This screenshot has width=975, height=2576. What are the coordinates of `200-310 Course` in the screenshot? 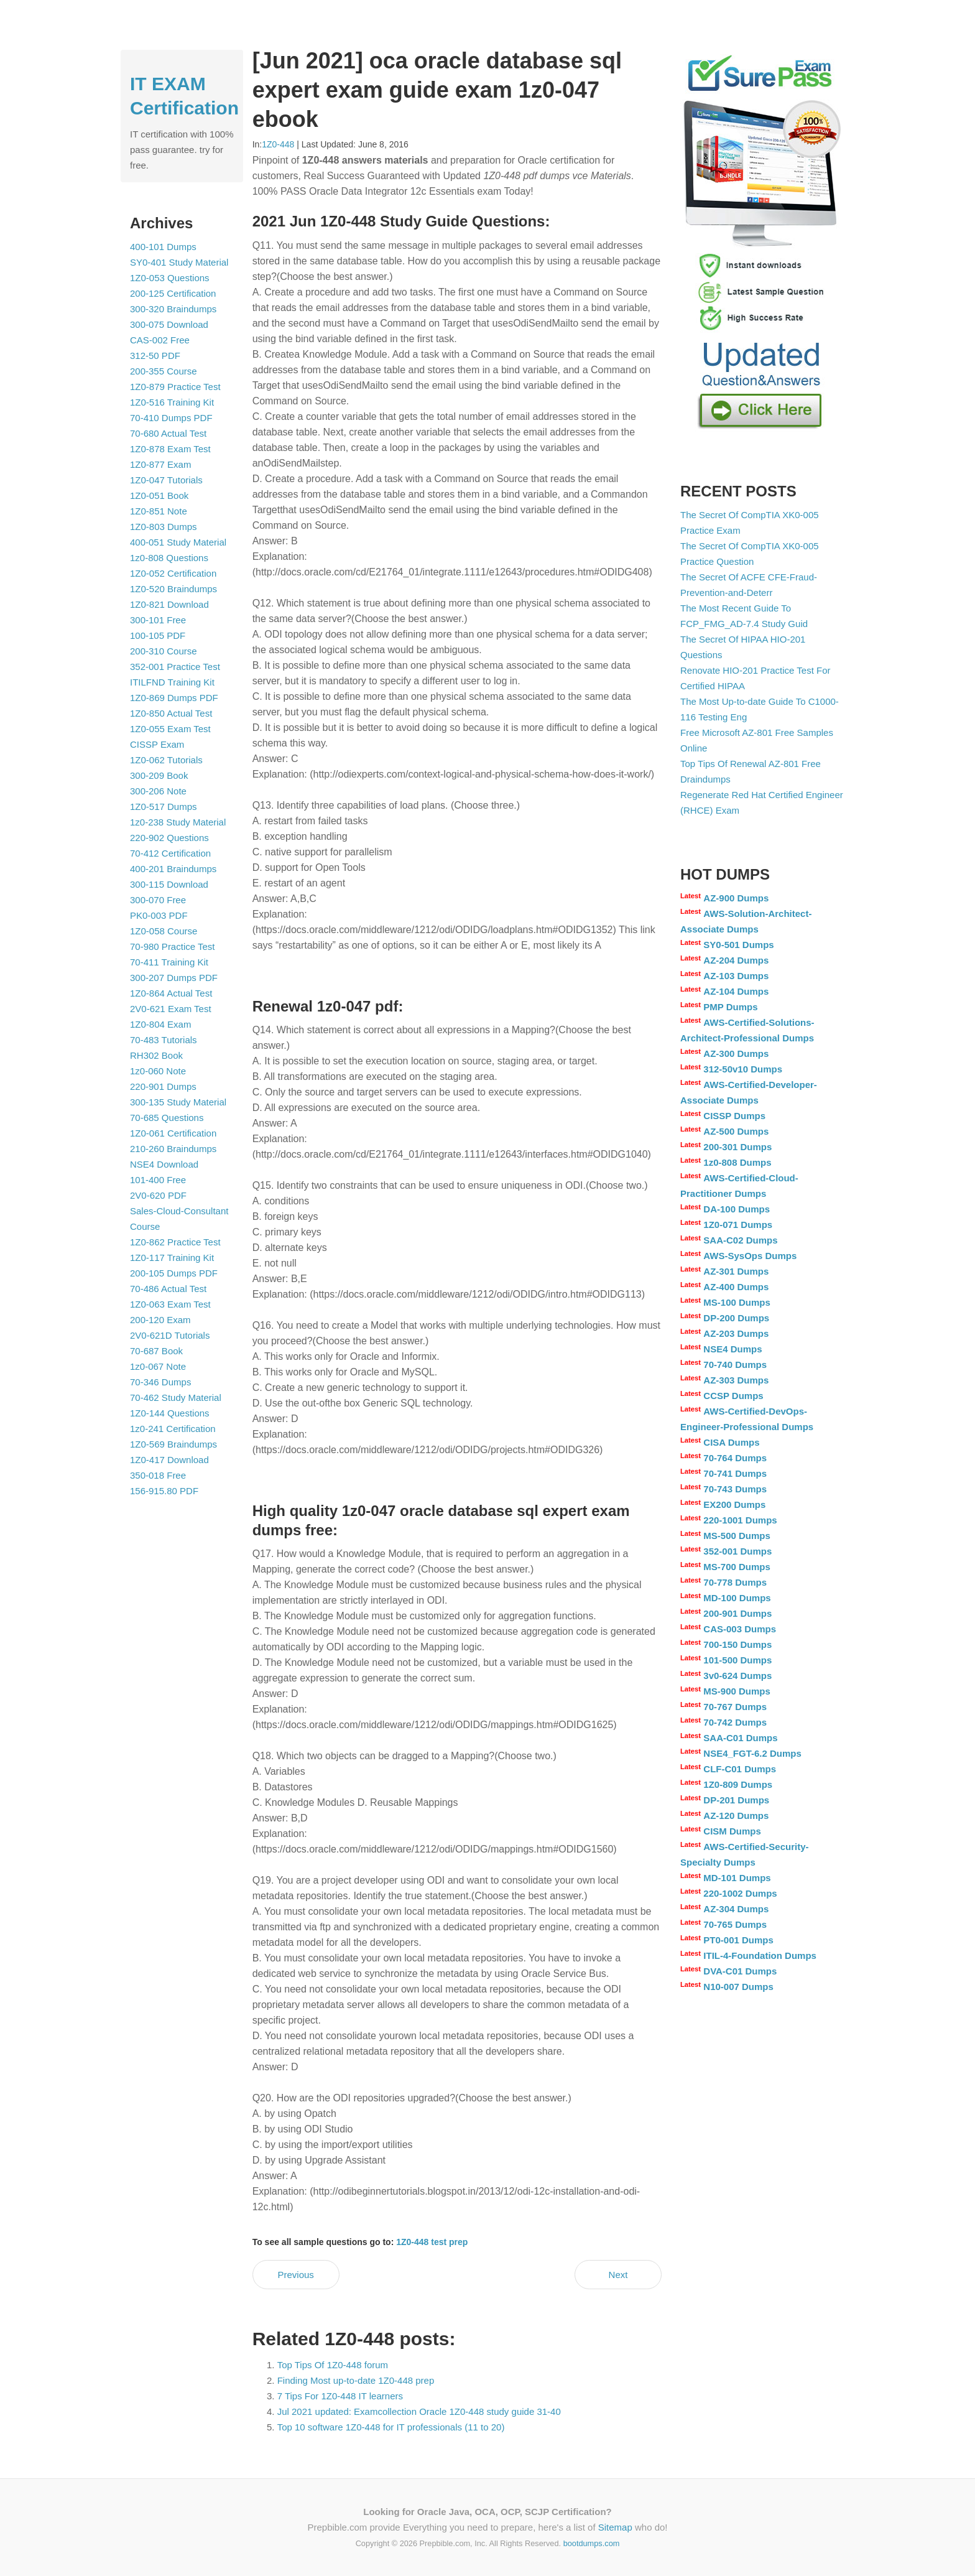 It's located at (163, 651).